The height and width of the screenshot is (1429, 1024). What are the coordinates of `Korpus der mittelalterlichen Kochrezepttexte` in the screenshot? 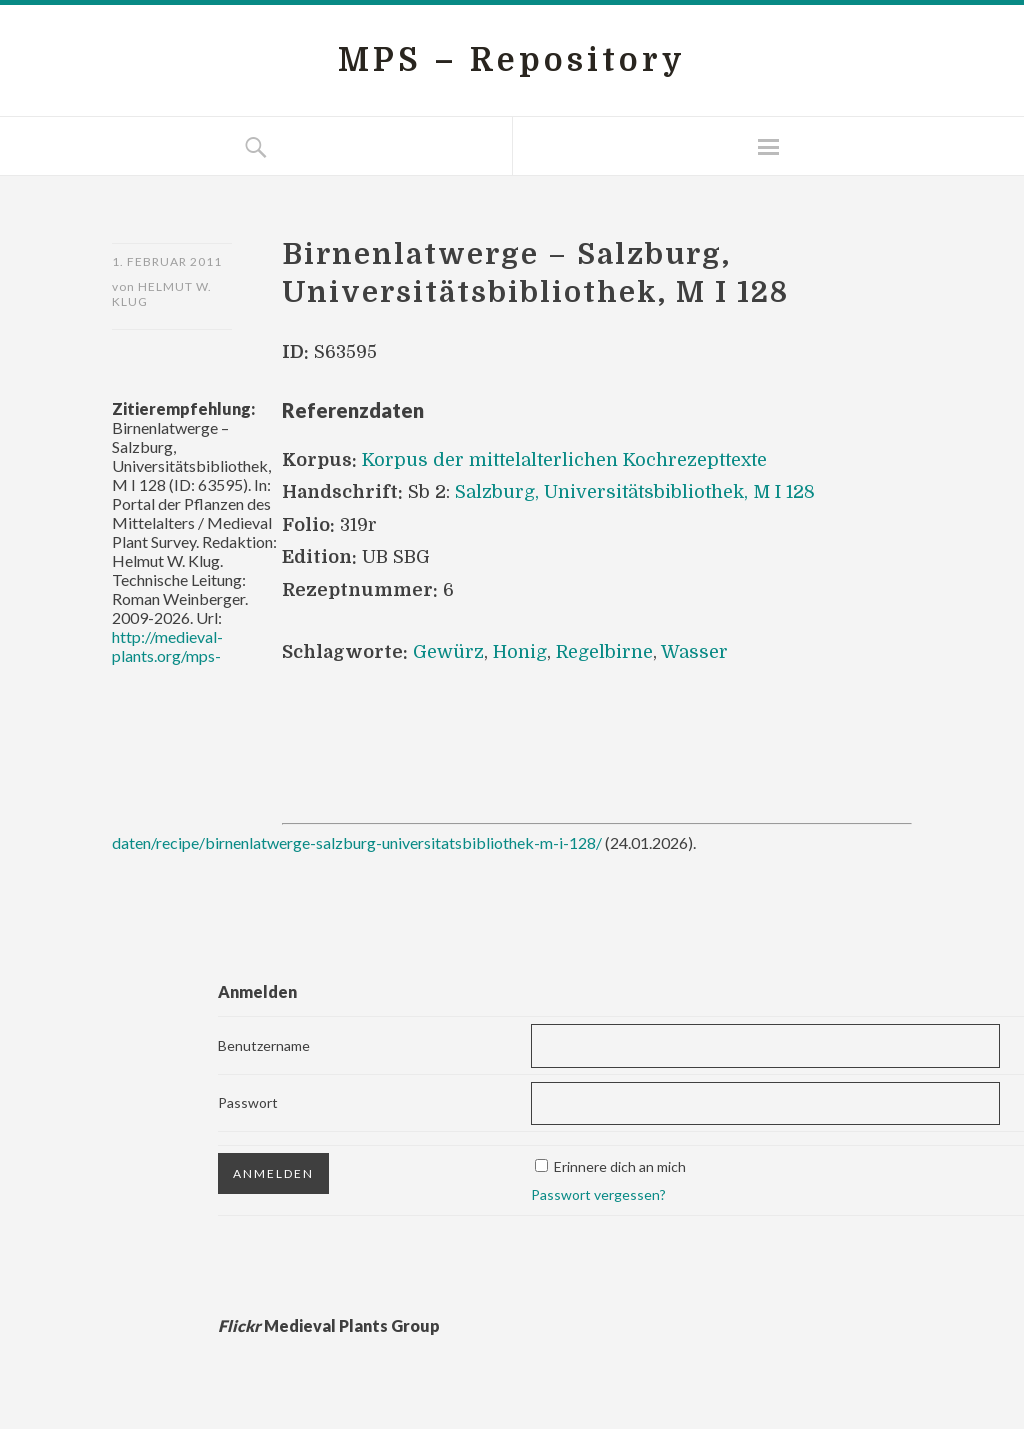 It's located at (564, 460).